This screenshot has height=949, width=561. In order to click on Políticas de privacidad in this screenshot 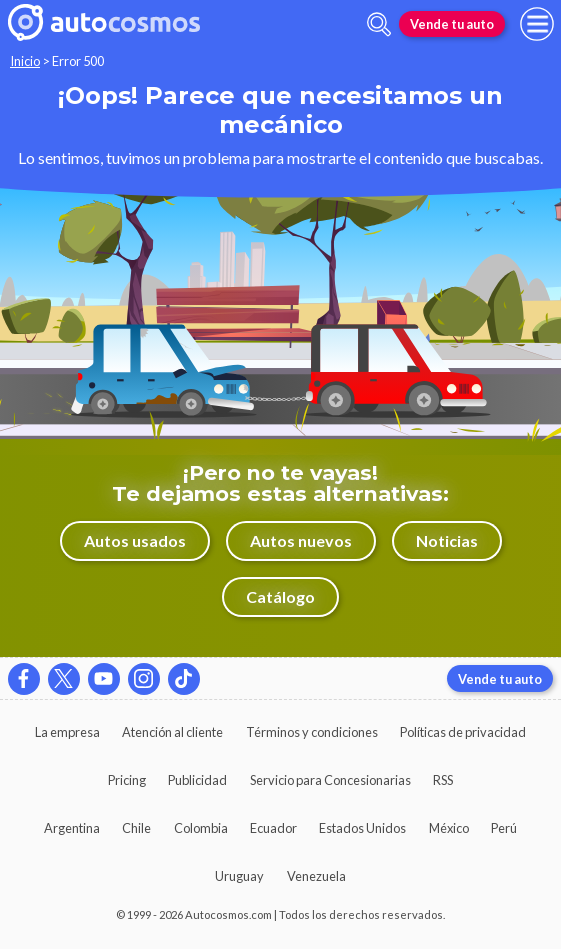, I will do `click(463, 732)`.